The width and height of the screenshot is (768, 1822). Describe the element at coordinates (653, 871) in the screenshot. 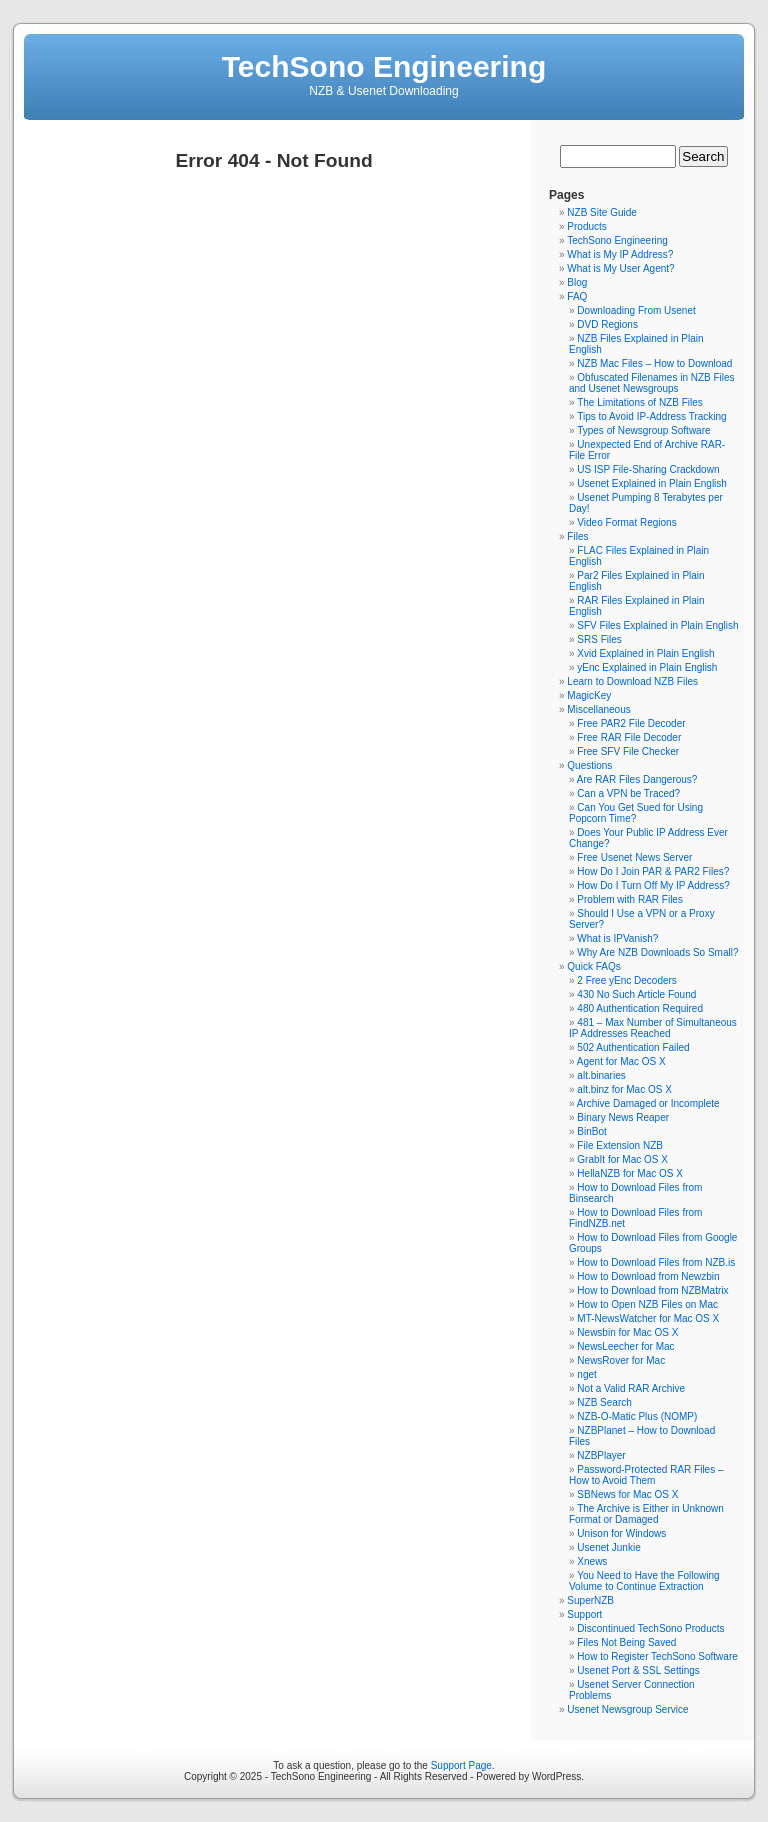

I see `How Do I Join PAR & PAR2 Files?` at that location.